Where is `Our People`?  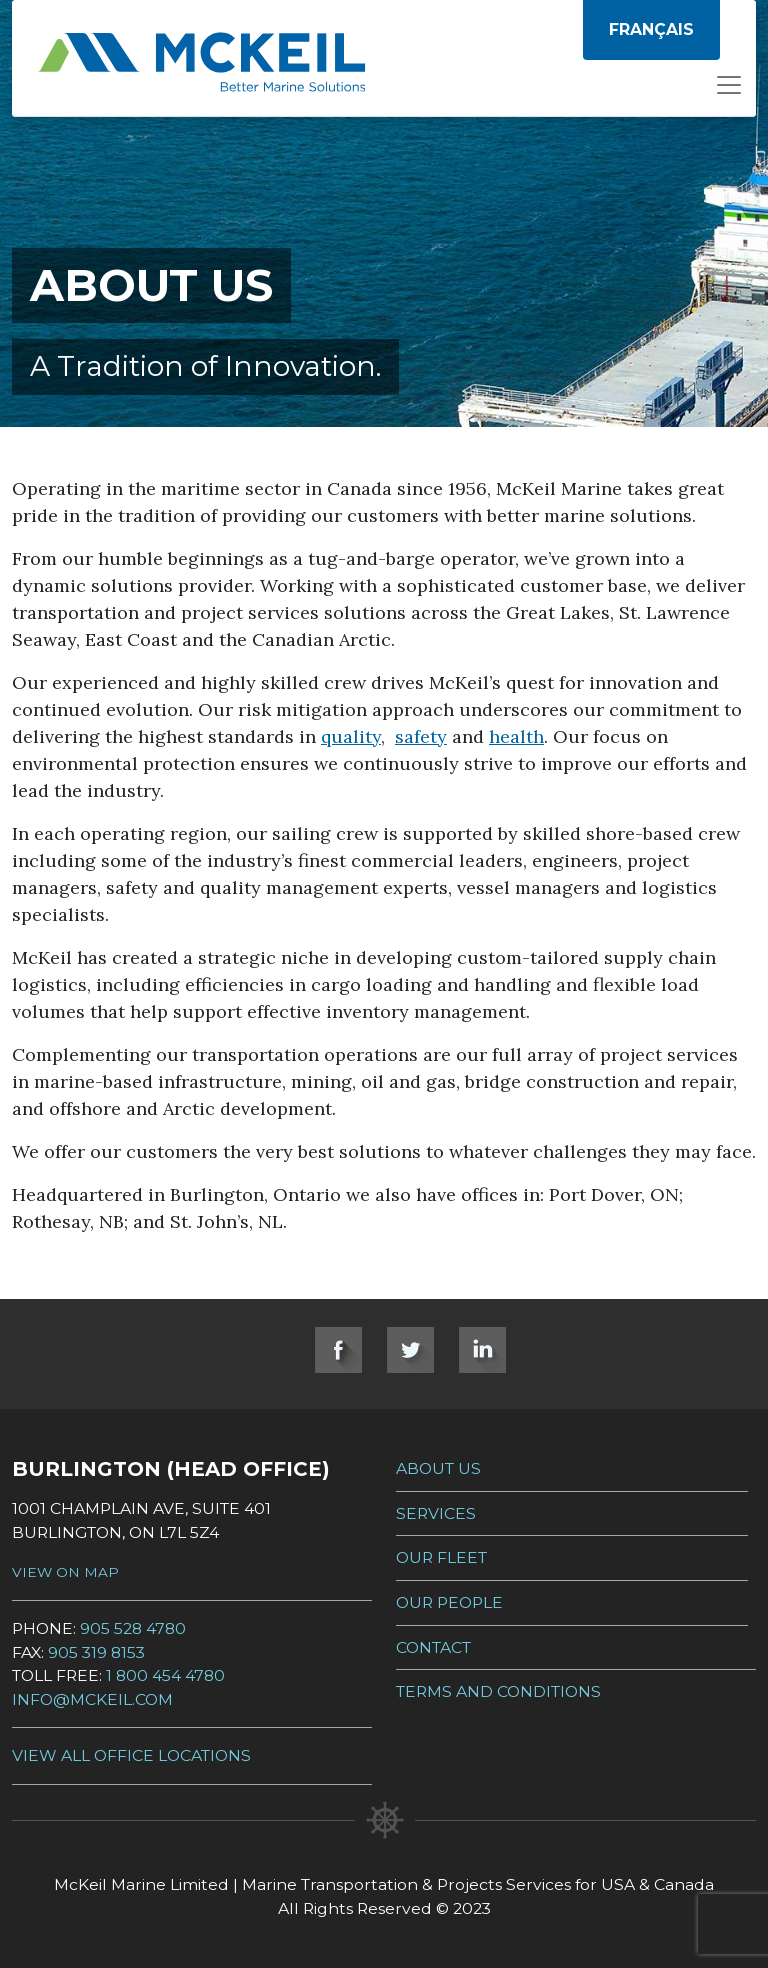
Our People is located at coordinates (449, 1602).